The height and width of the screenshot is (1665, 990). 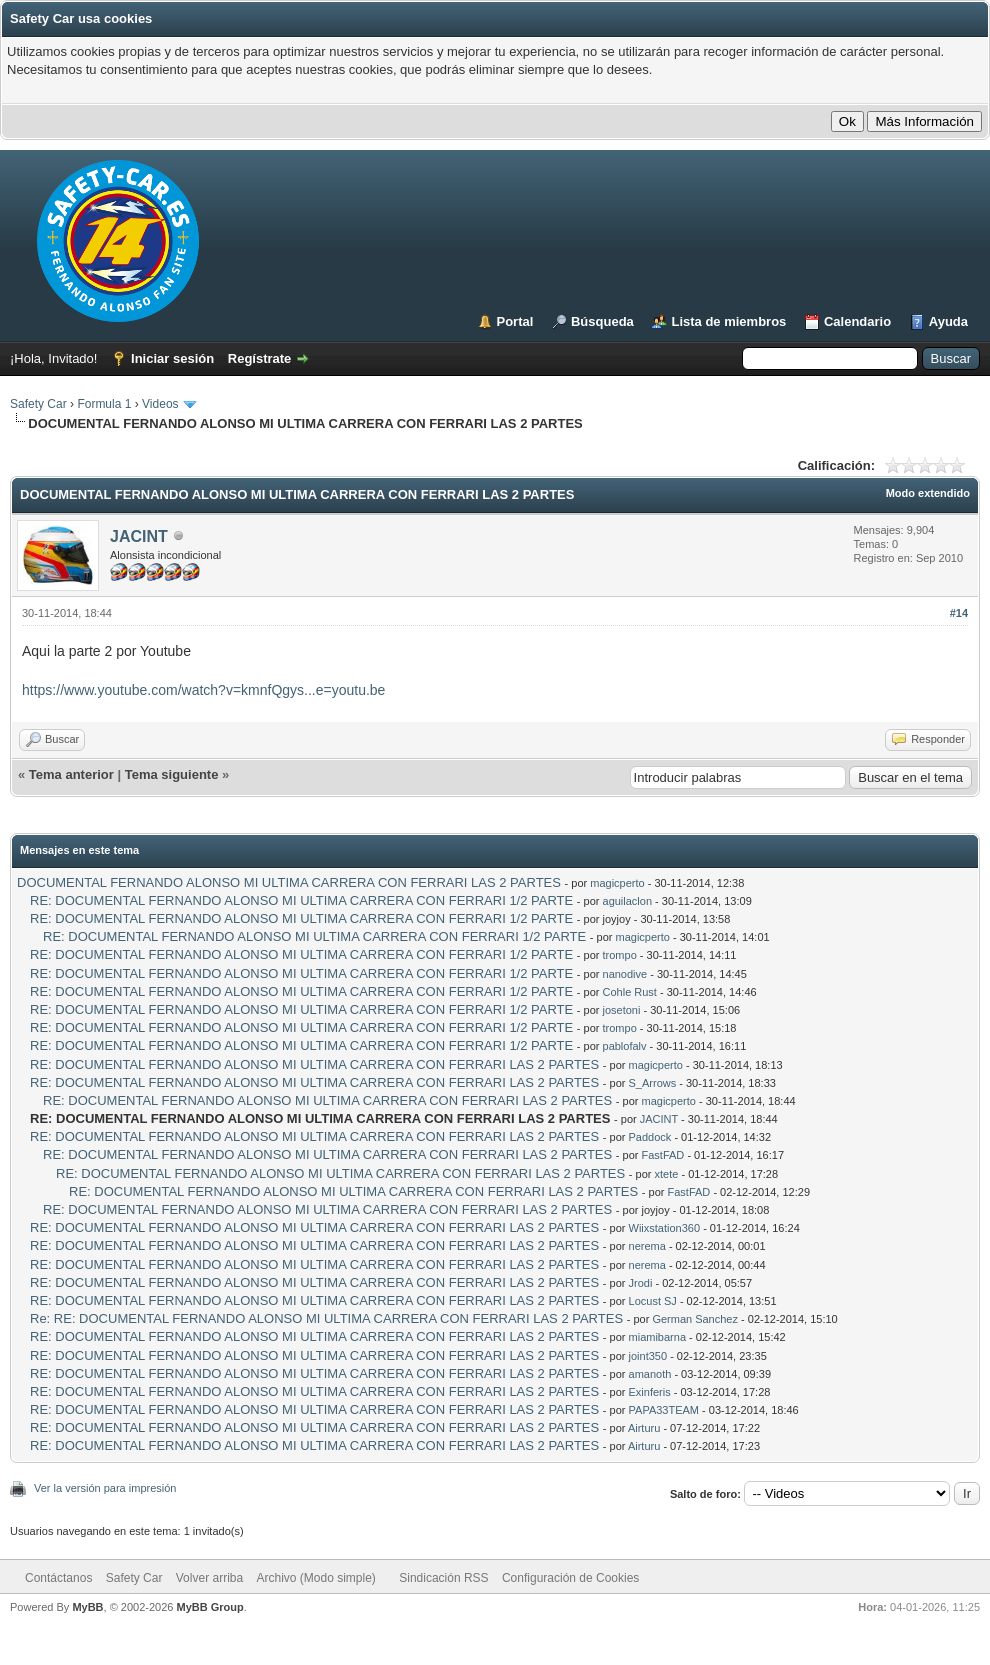 What do you see at coordinates (515, 321) in the screenshot?
I see `Portal` at bounding box center [515, 321].